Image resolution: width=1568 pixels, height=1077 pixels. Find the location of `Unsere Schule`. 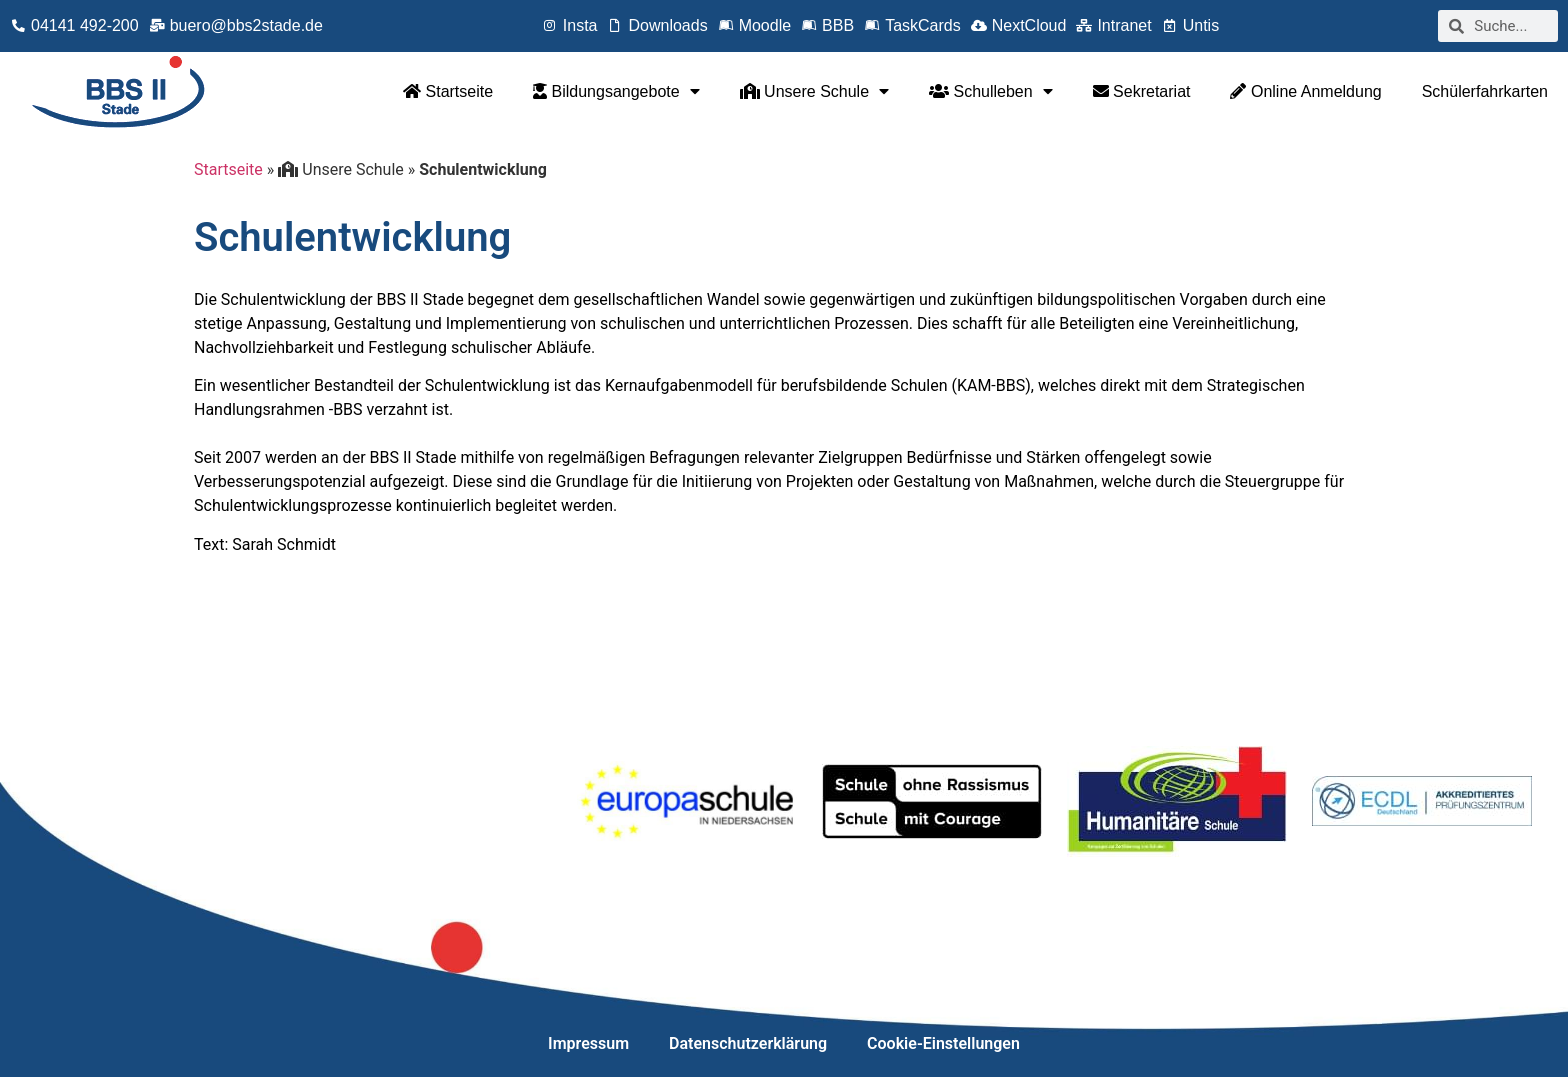

Unsere Schule is located at coordinates (814, 91).